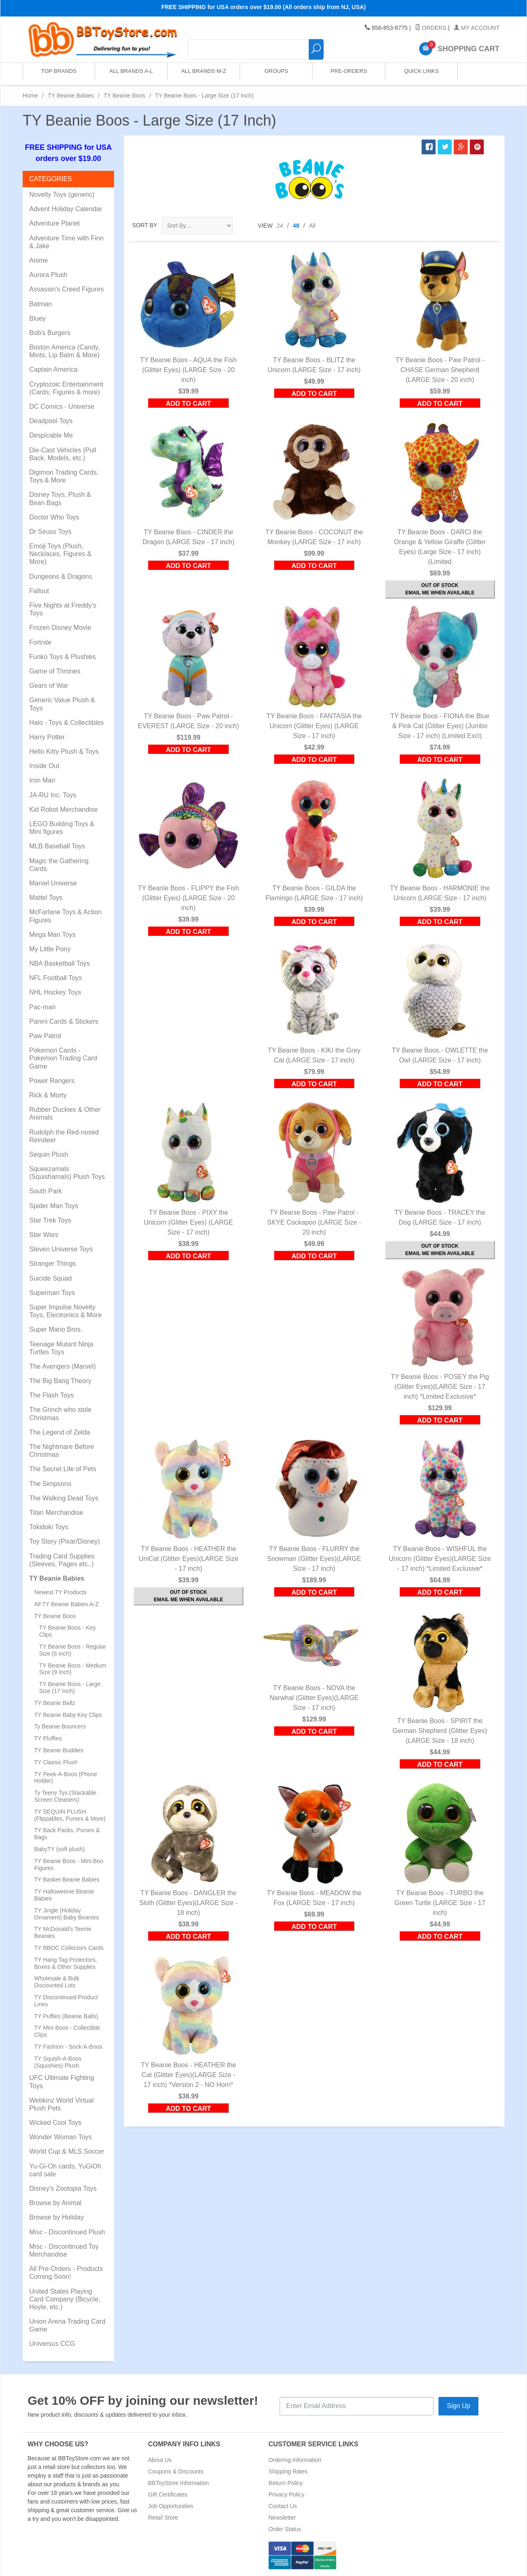  I want to click on Toy Story (Pixar/Disney), so click(64, 1541).